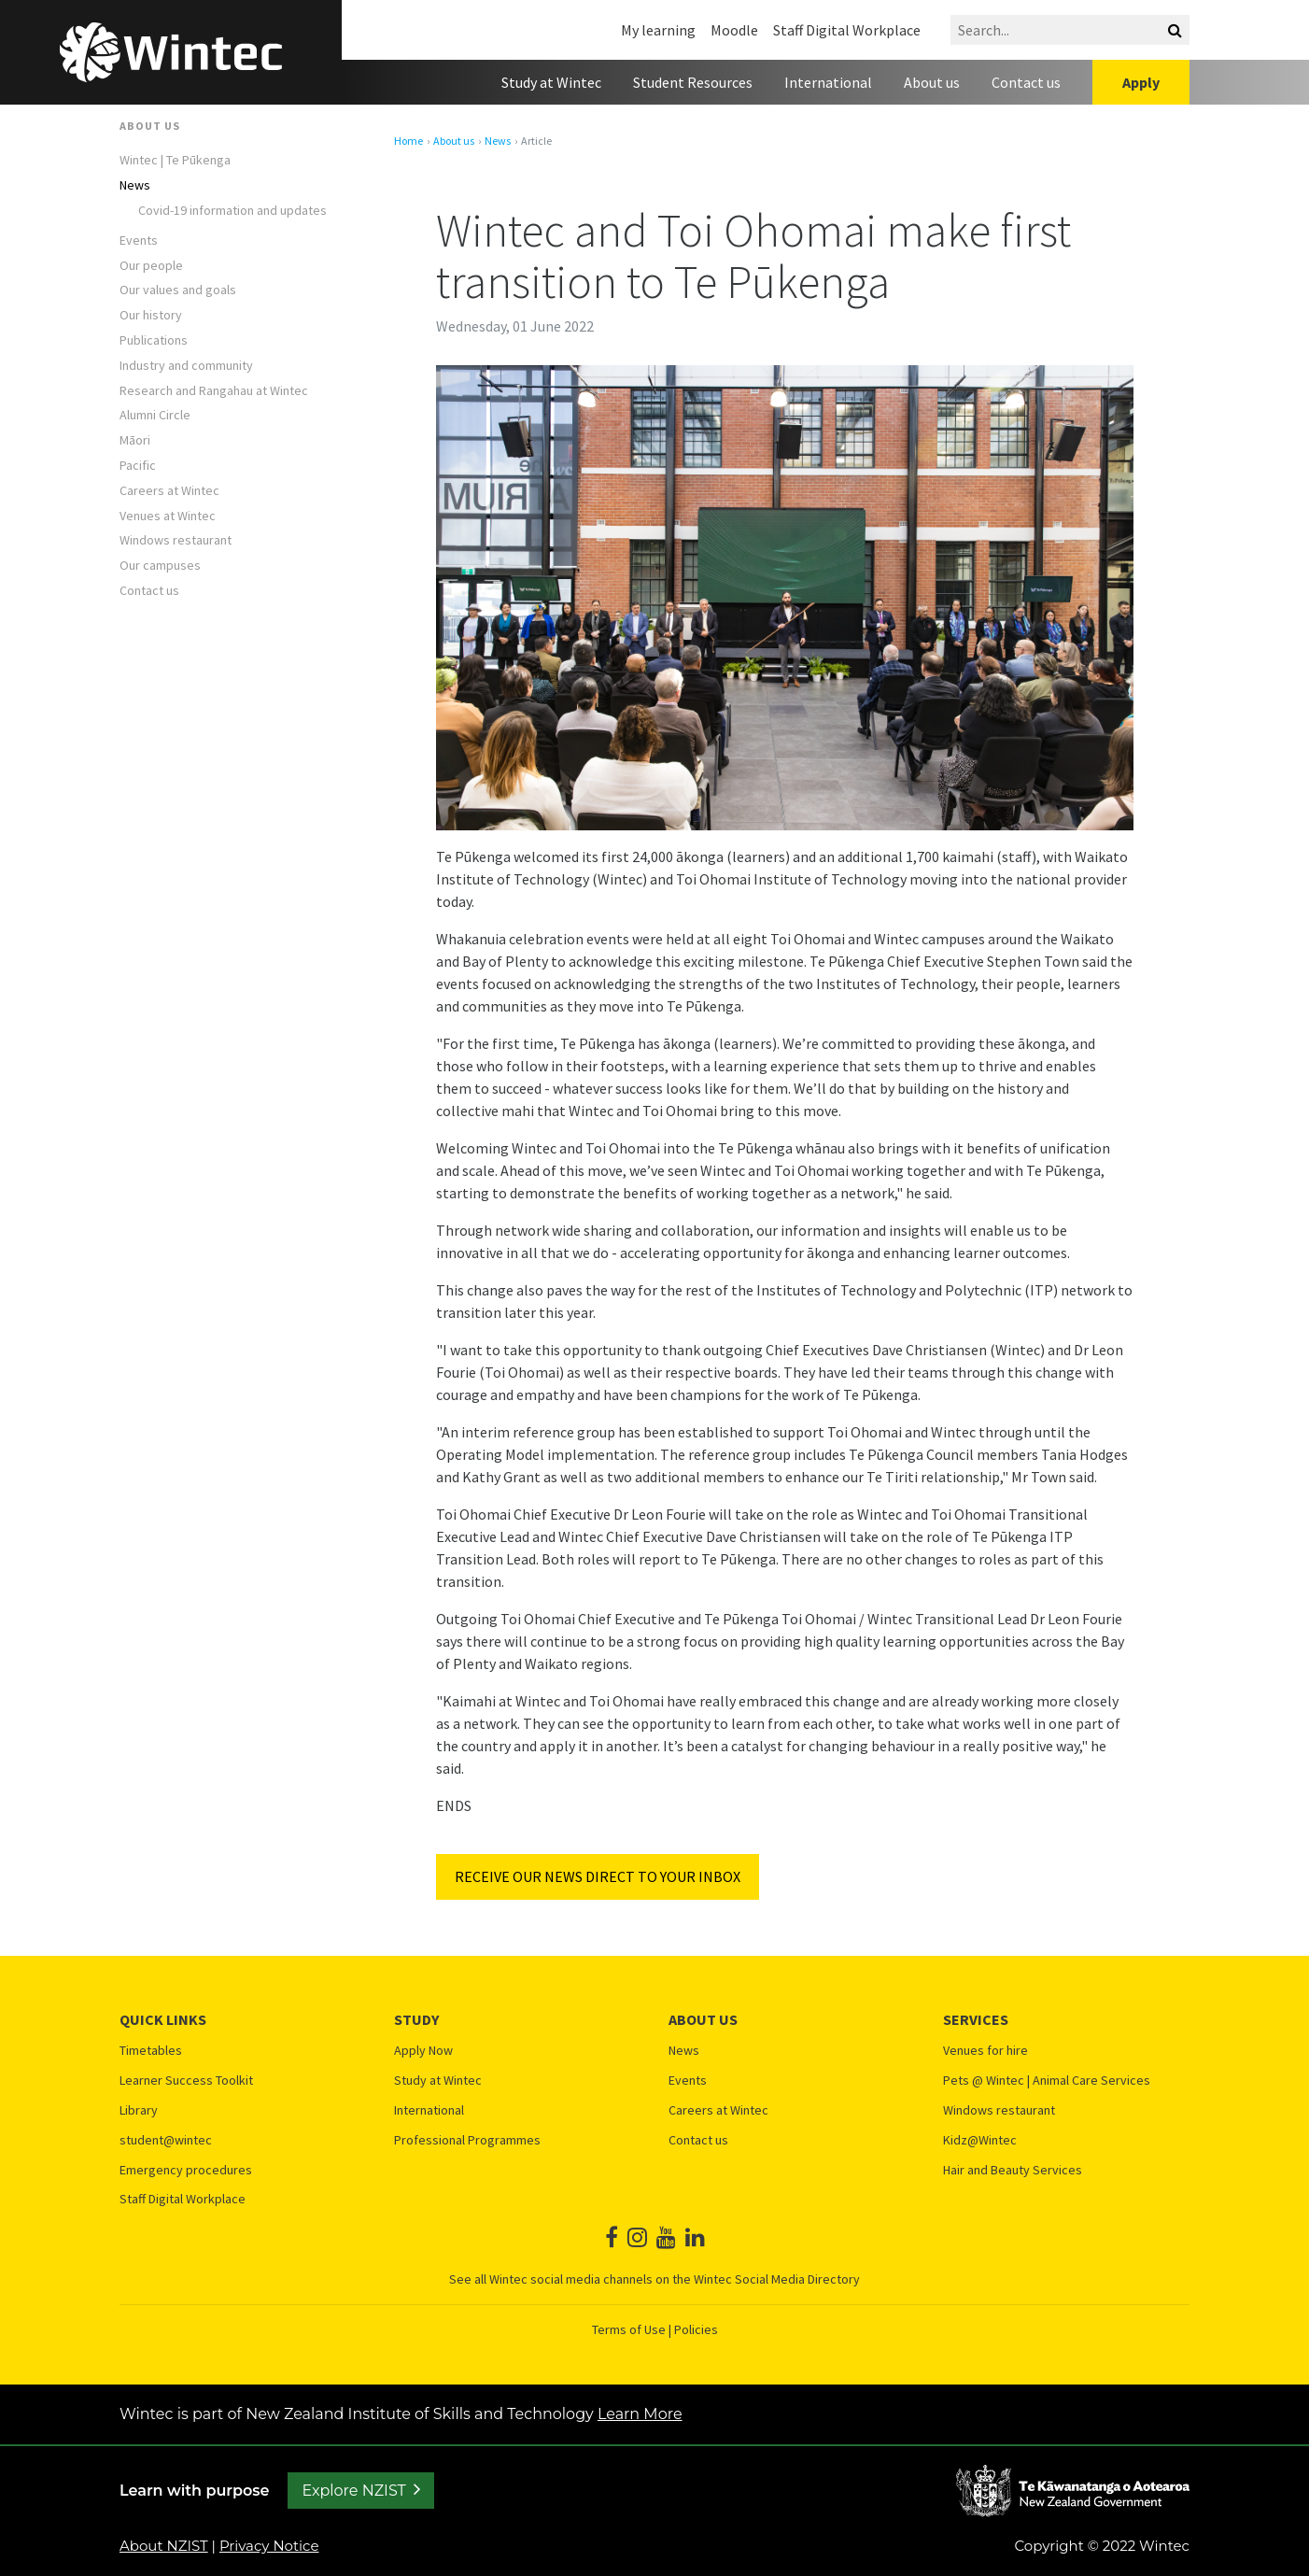  What do you see at coordinates (151, 315) in the screenshot?
I see `Our history` at bounding box center [151, 315].